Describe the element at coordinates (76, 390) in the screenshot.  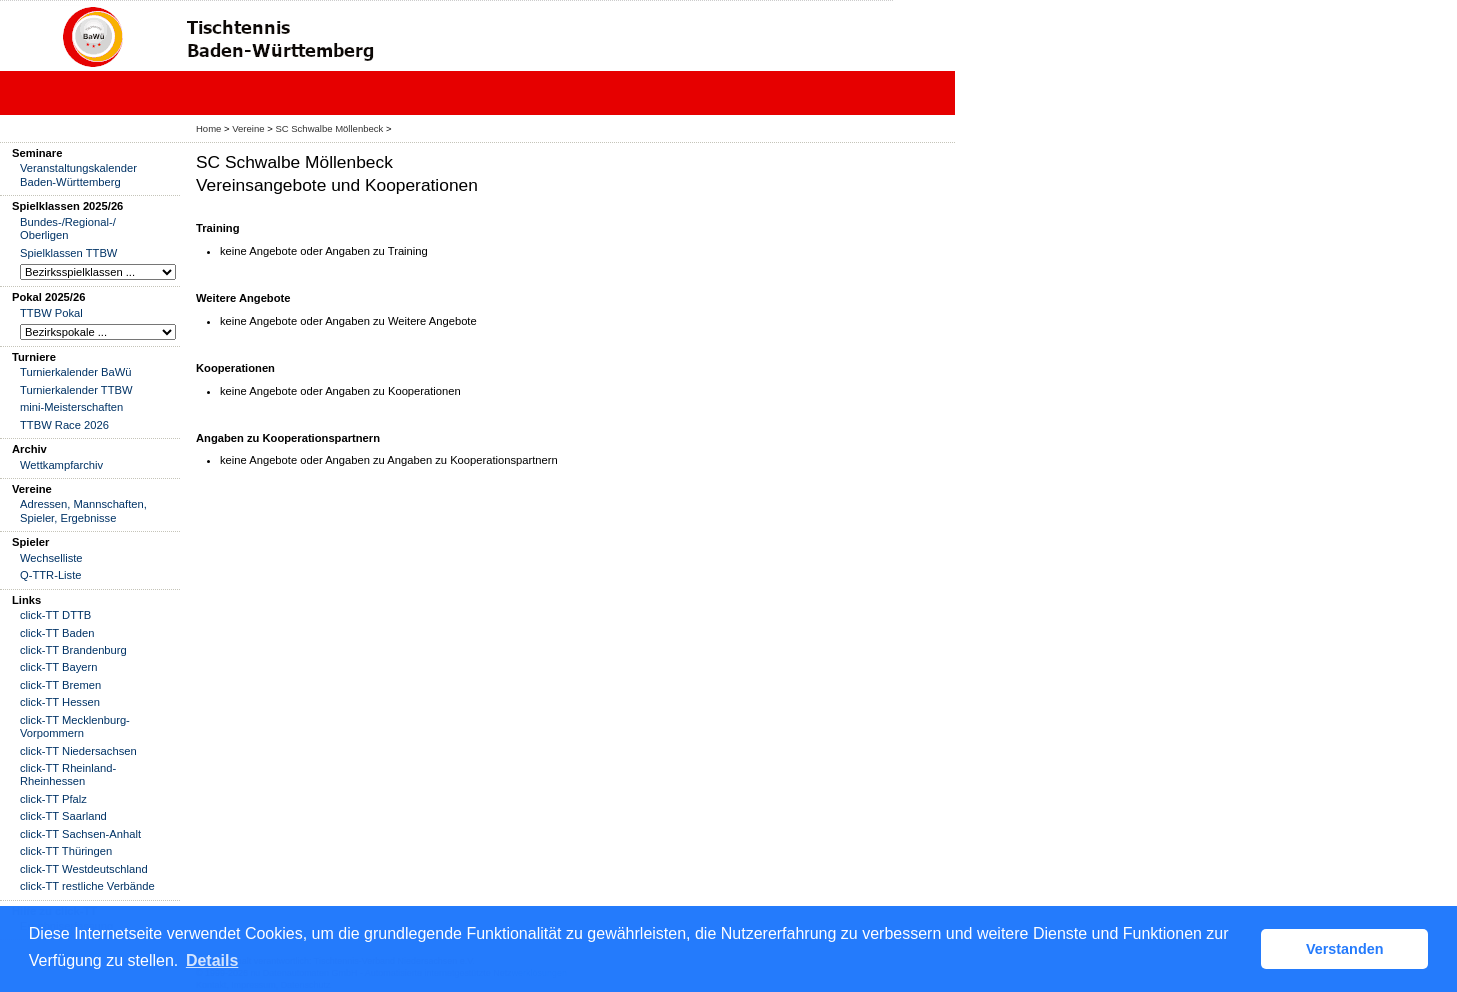
I see `Turnierkalender TTBW` at that location.